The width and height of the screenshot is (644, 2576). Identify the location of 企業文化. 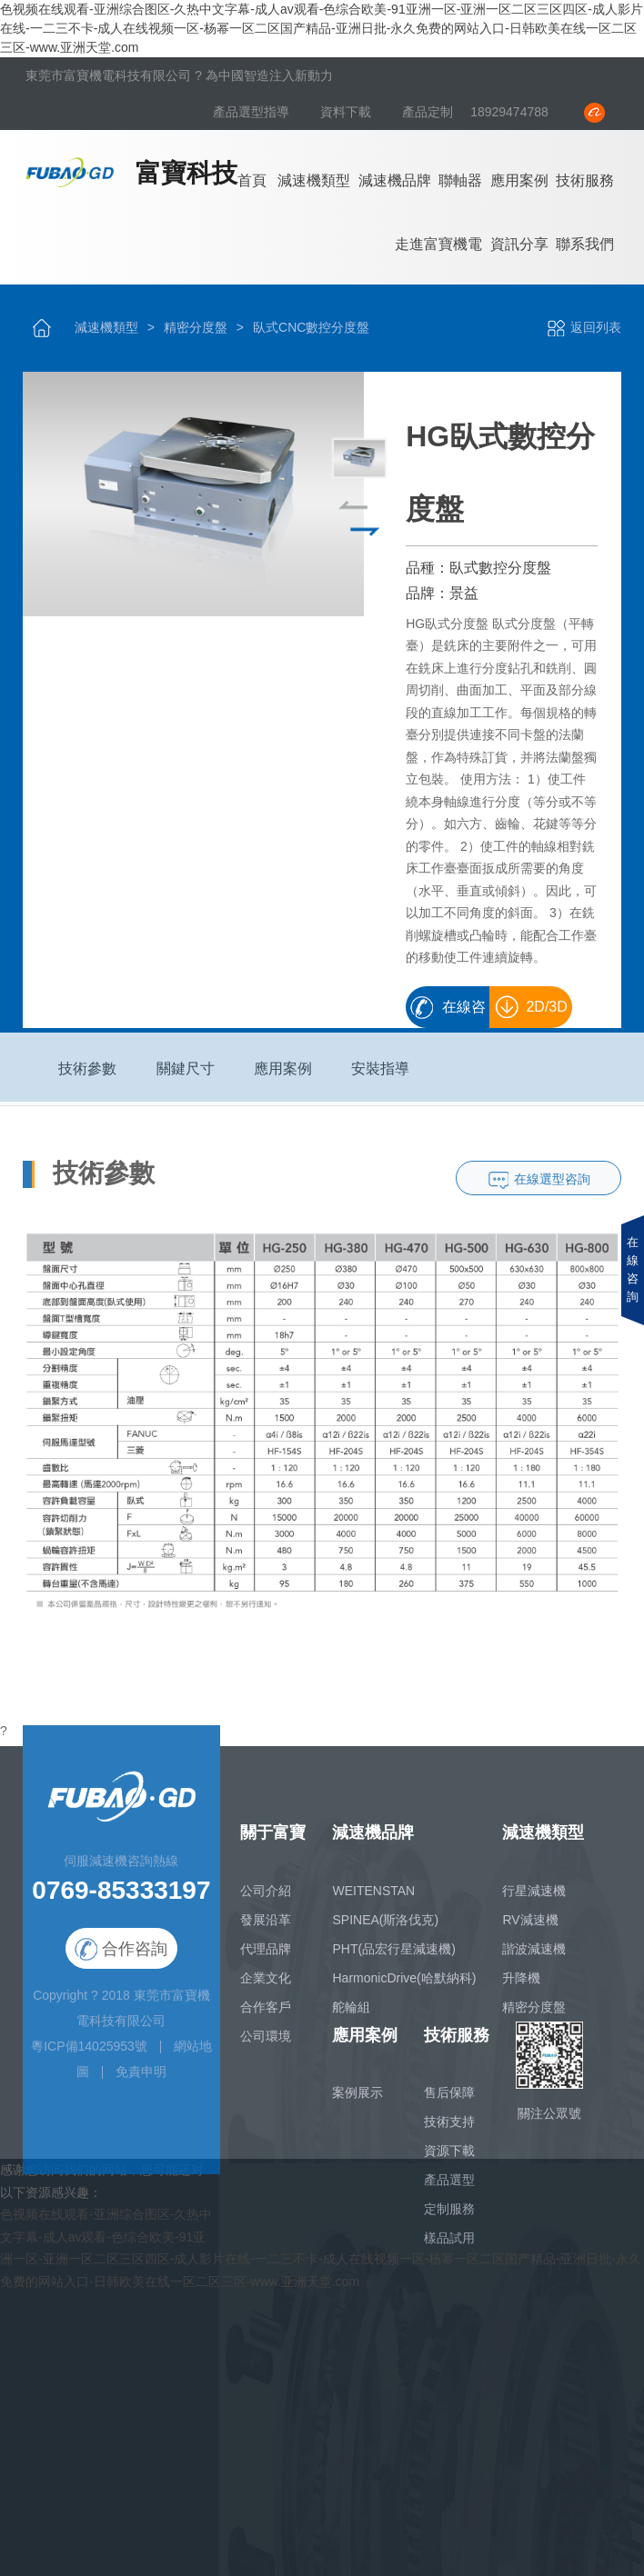
(265, 1987).